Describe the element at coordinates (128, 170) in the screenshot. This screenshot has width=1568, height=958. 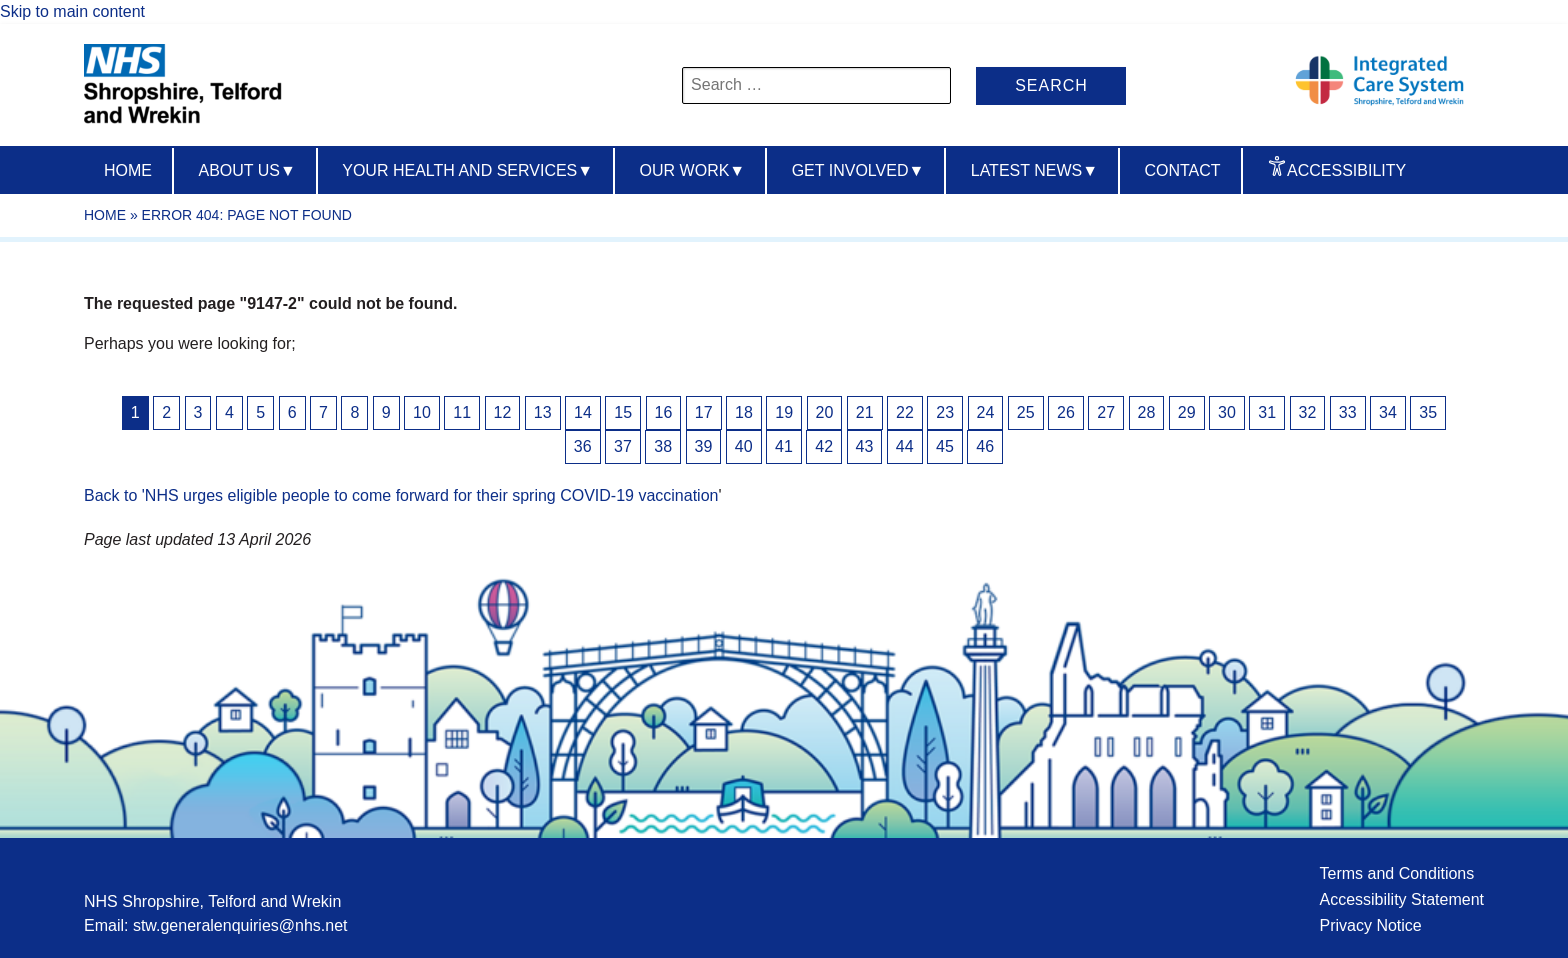
I see `Home` at that location.